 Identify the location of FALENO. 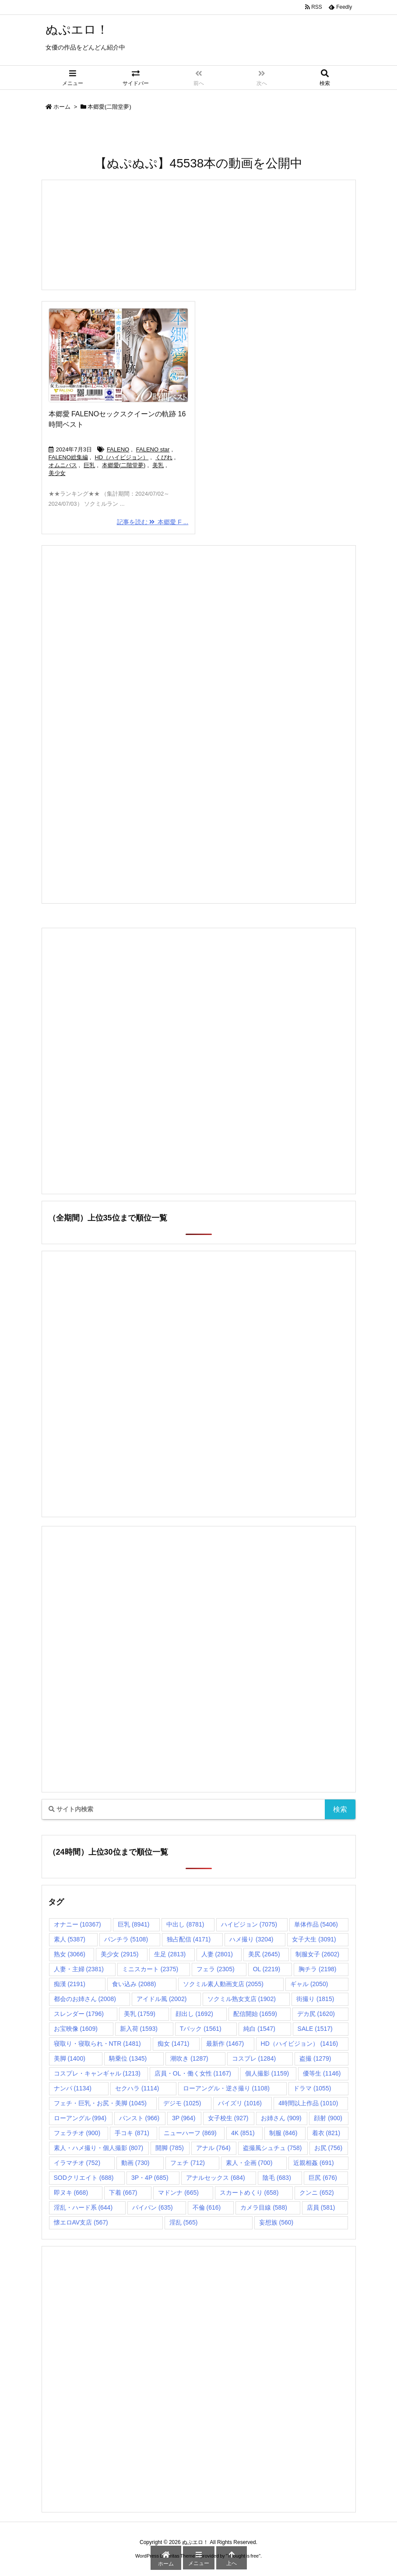
(118, 449).